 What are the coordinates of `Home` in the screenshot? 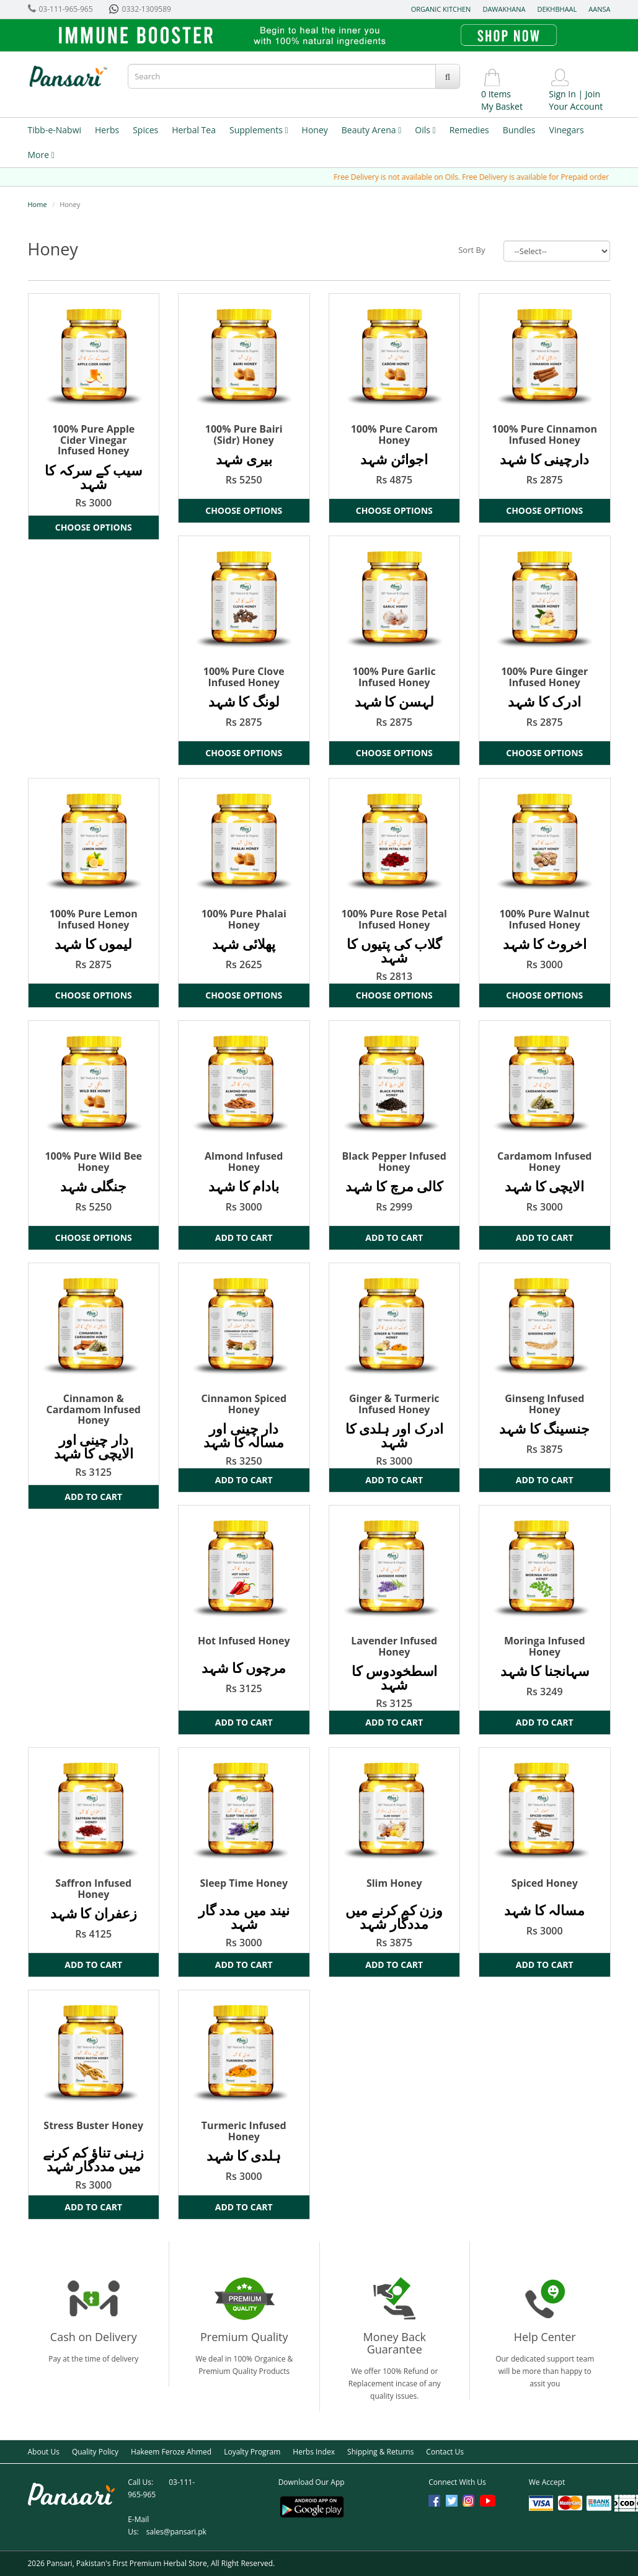 It's located at (37, 204).